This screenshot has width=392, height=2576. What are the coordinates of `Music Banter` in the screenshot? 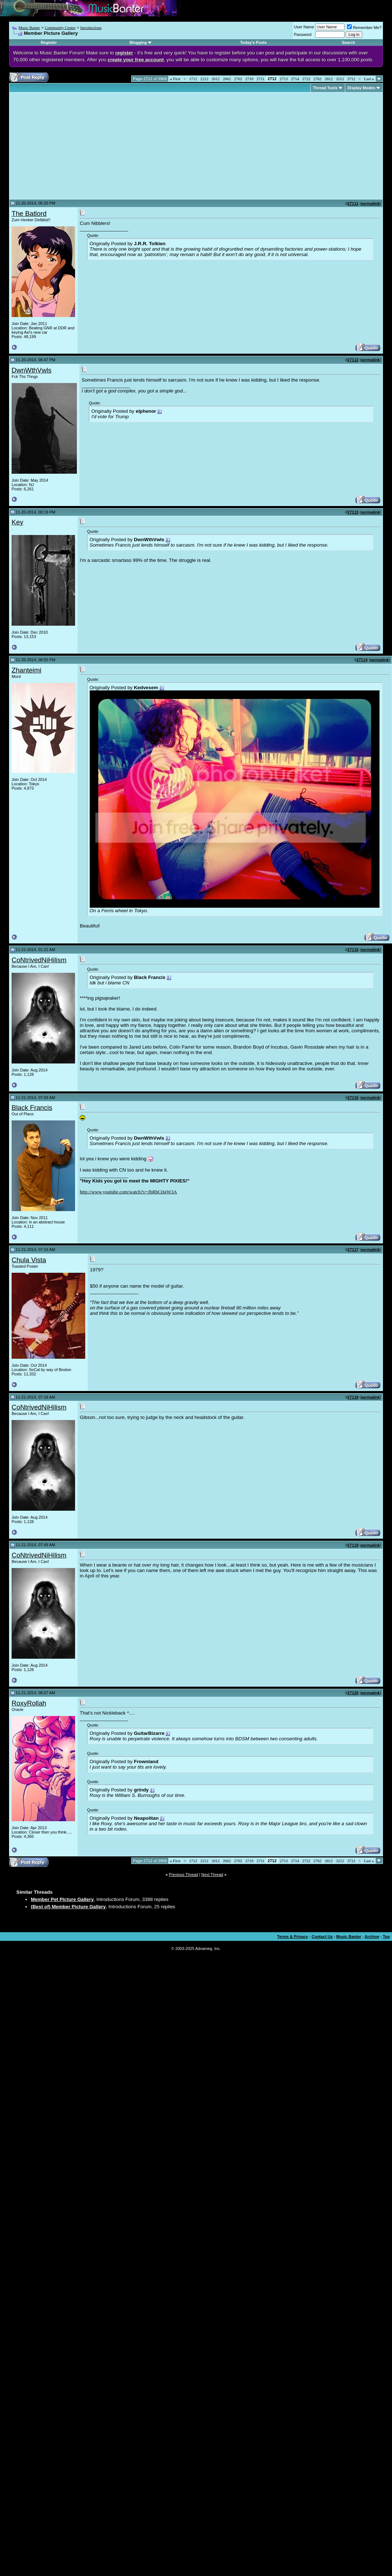 It's located at (29, 27).